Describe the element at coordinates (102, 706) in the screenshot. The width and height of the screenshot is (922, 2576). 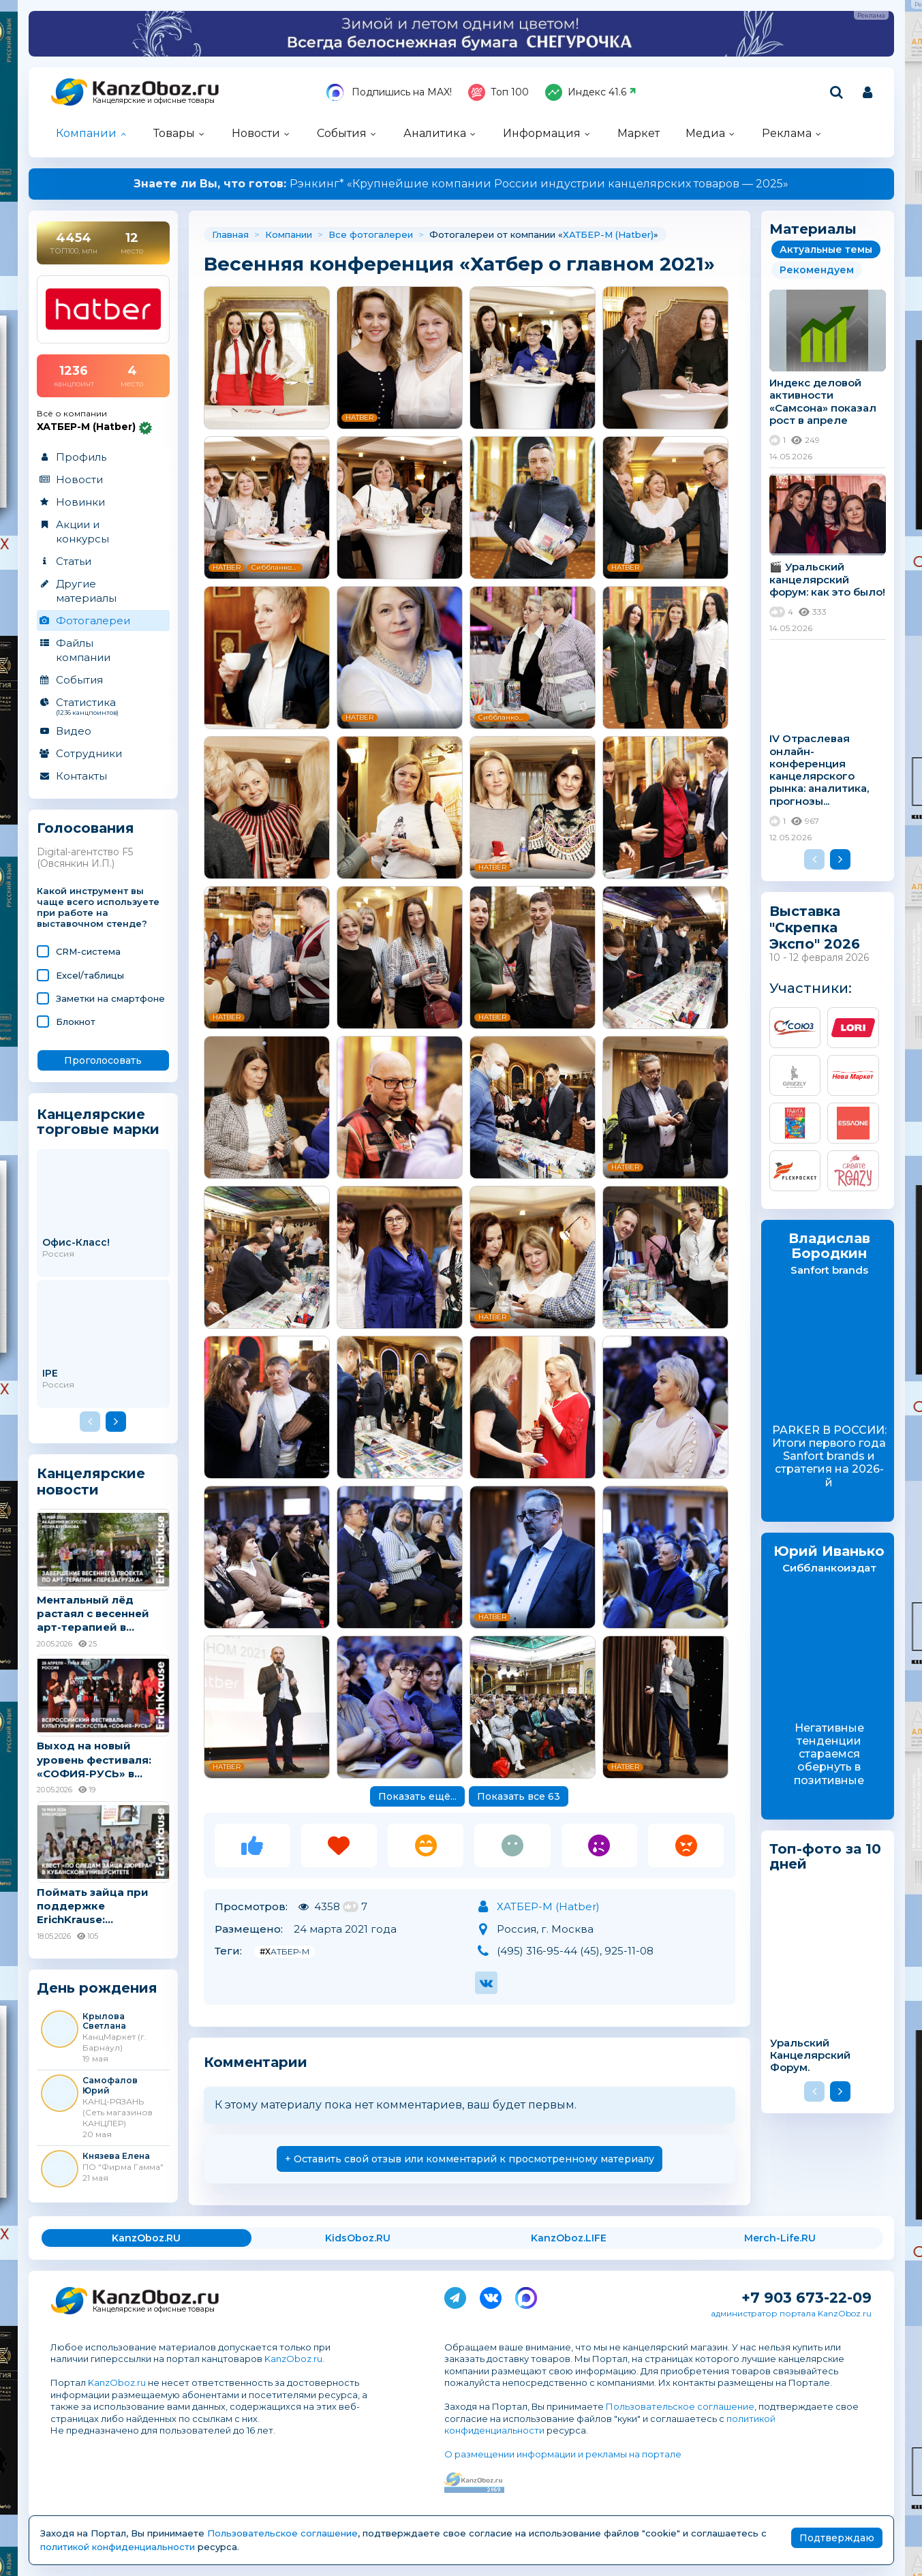
I see `Статистика` at that location.